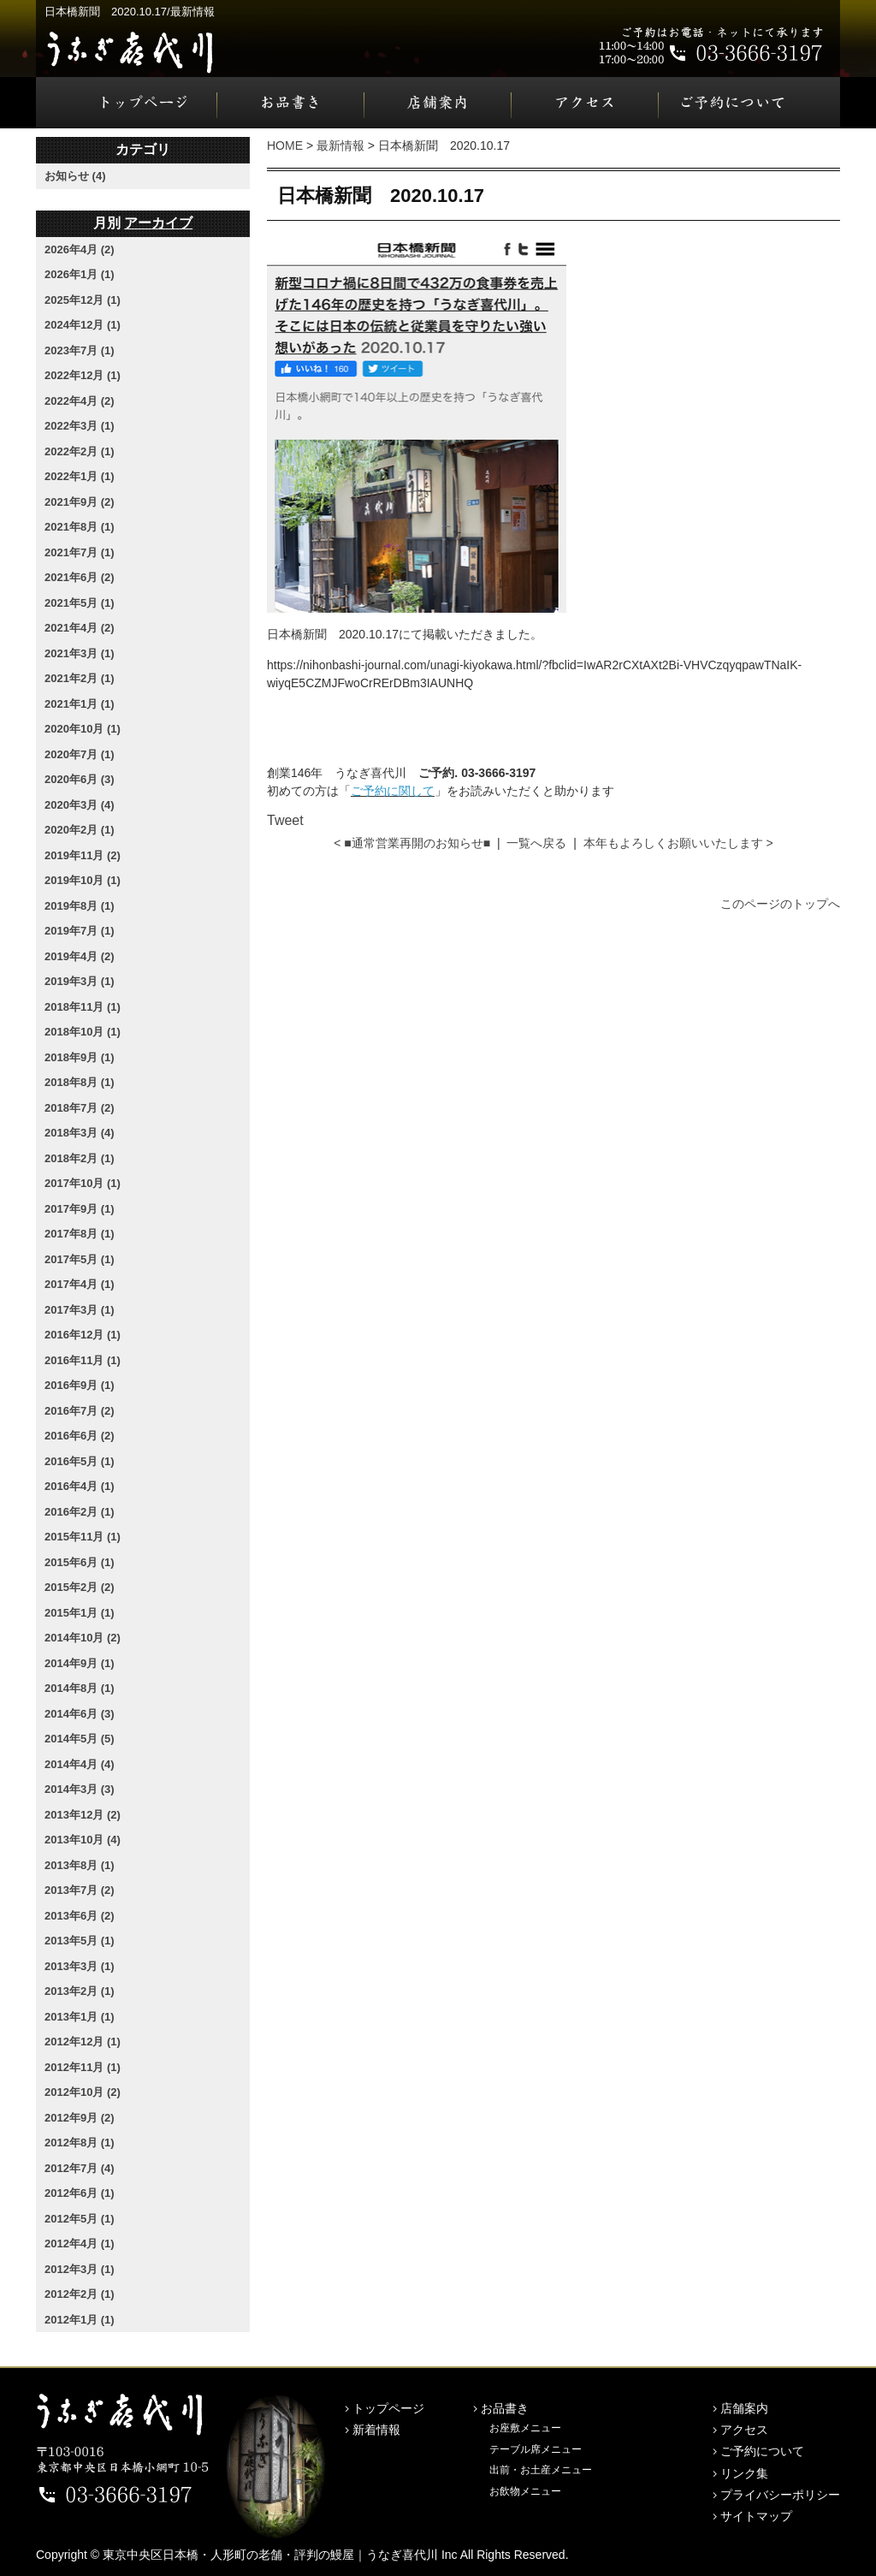 This screenshot has height=2576, width=876. I want to click on 2016年6月 (2), so click(79, 1435).